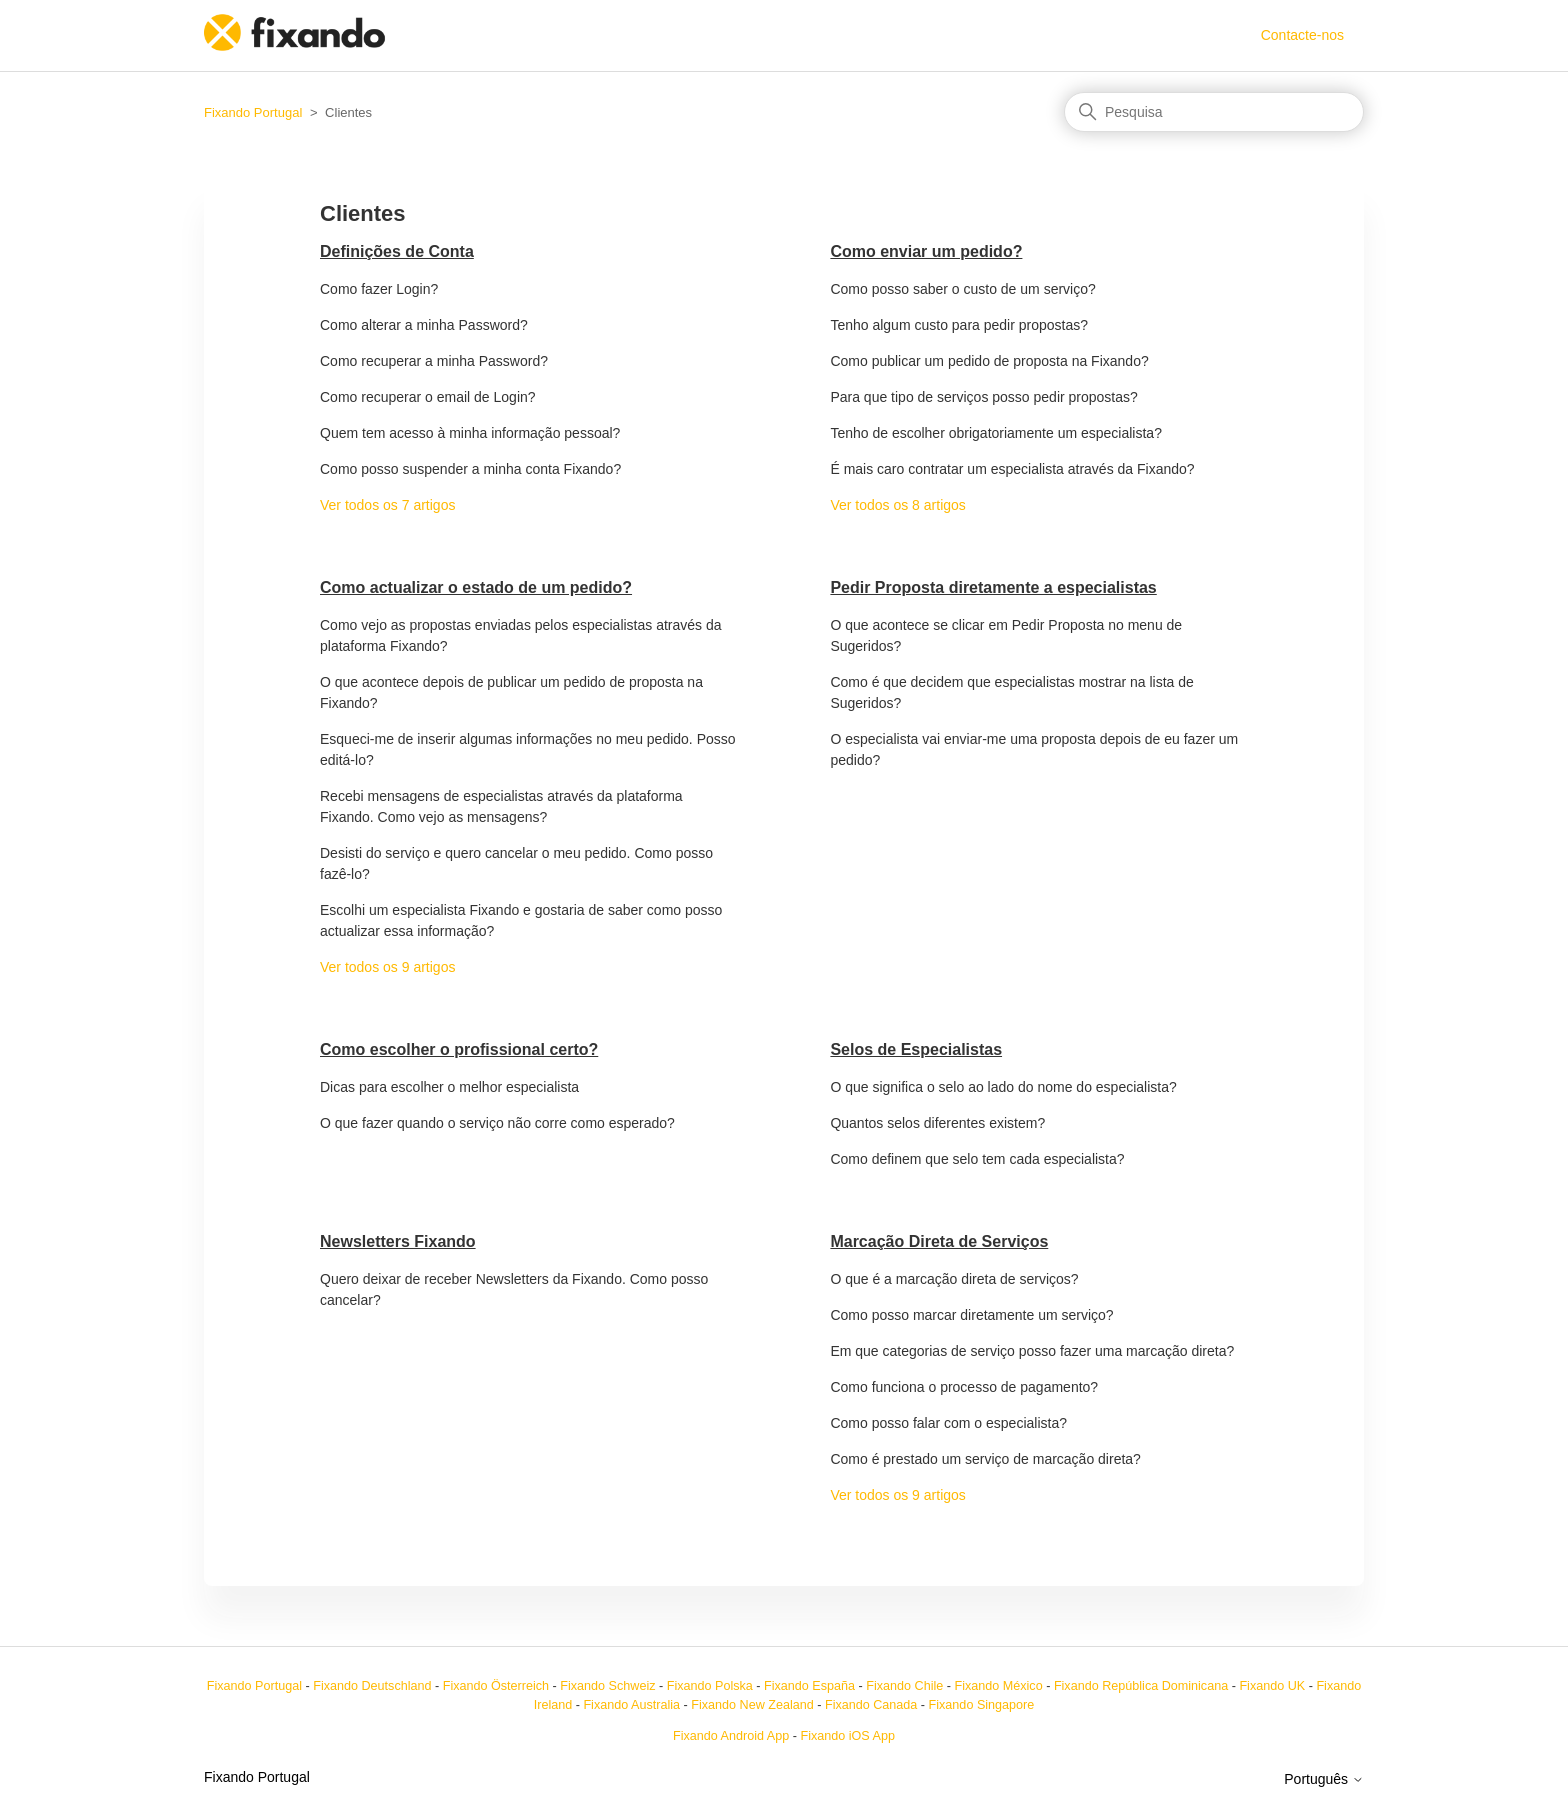 Image resolution: width=1568 pixels, height=1818 pixels. What do you see at coordinates (428, 397) in the screenshot?
I see `Como recuperar o email de Login?` at bounding box center [428, 397].